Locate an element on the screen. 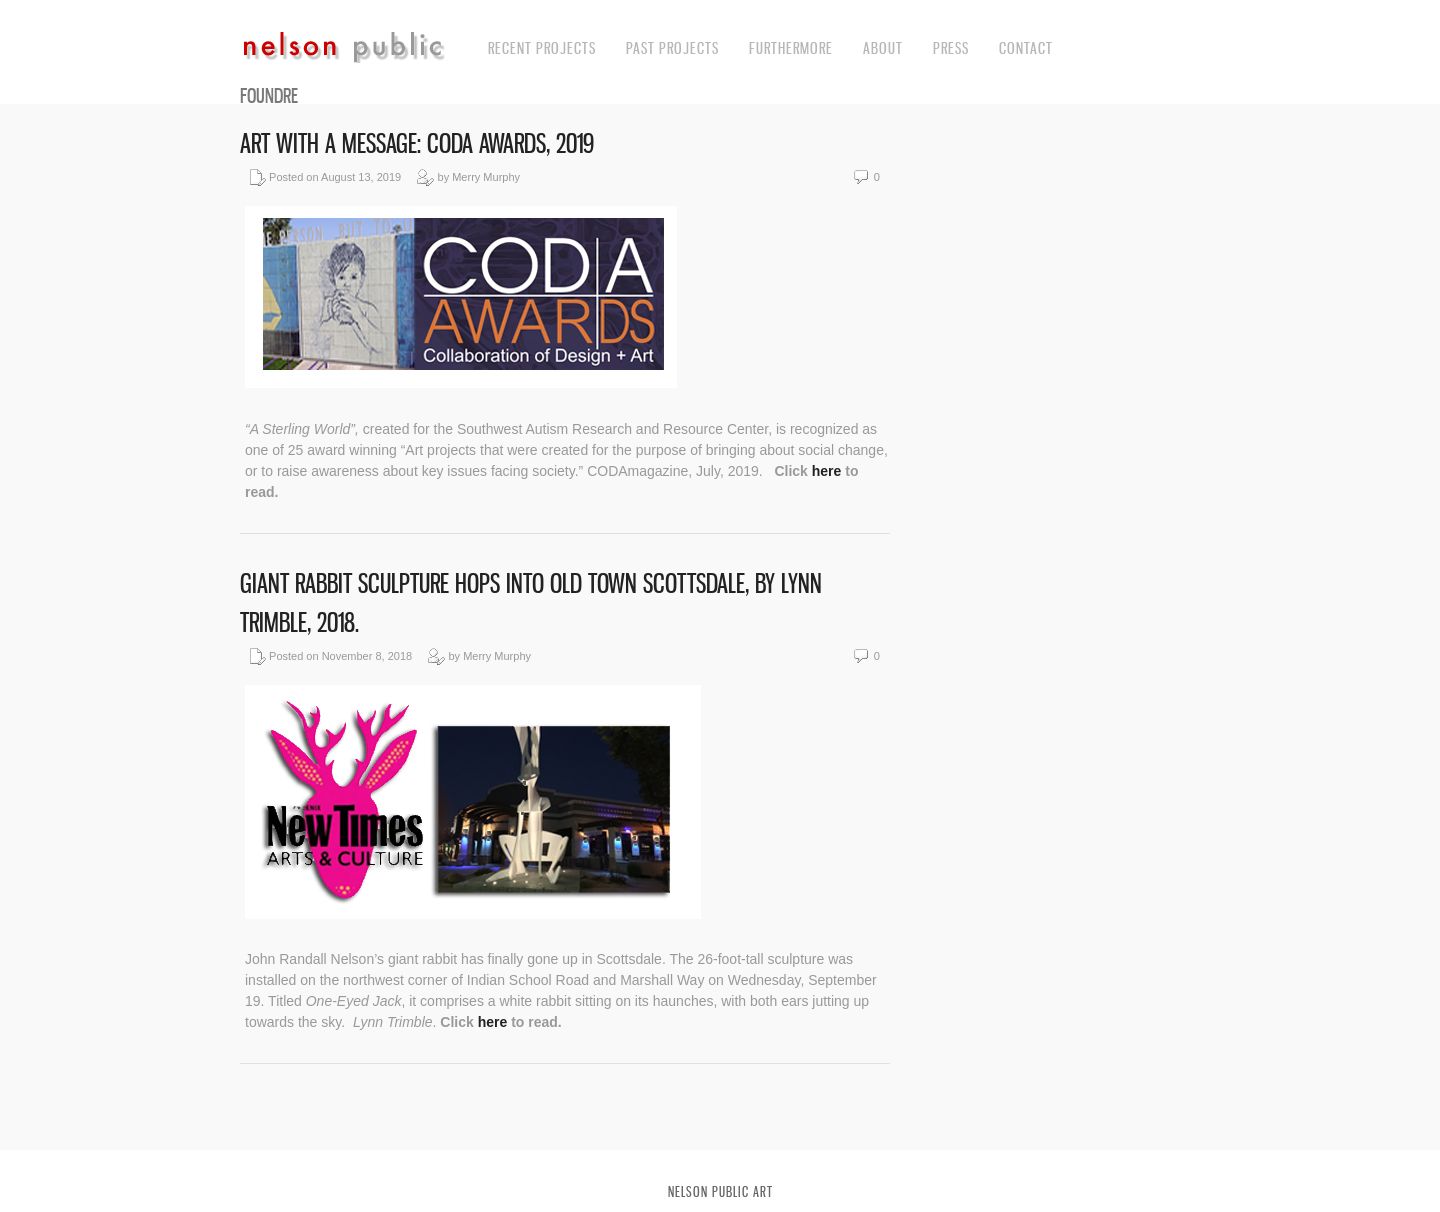 The image size is (1440, 1212). Furthermore is located at coordinates (791, 48).